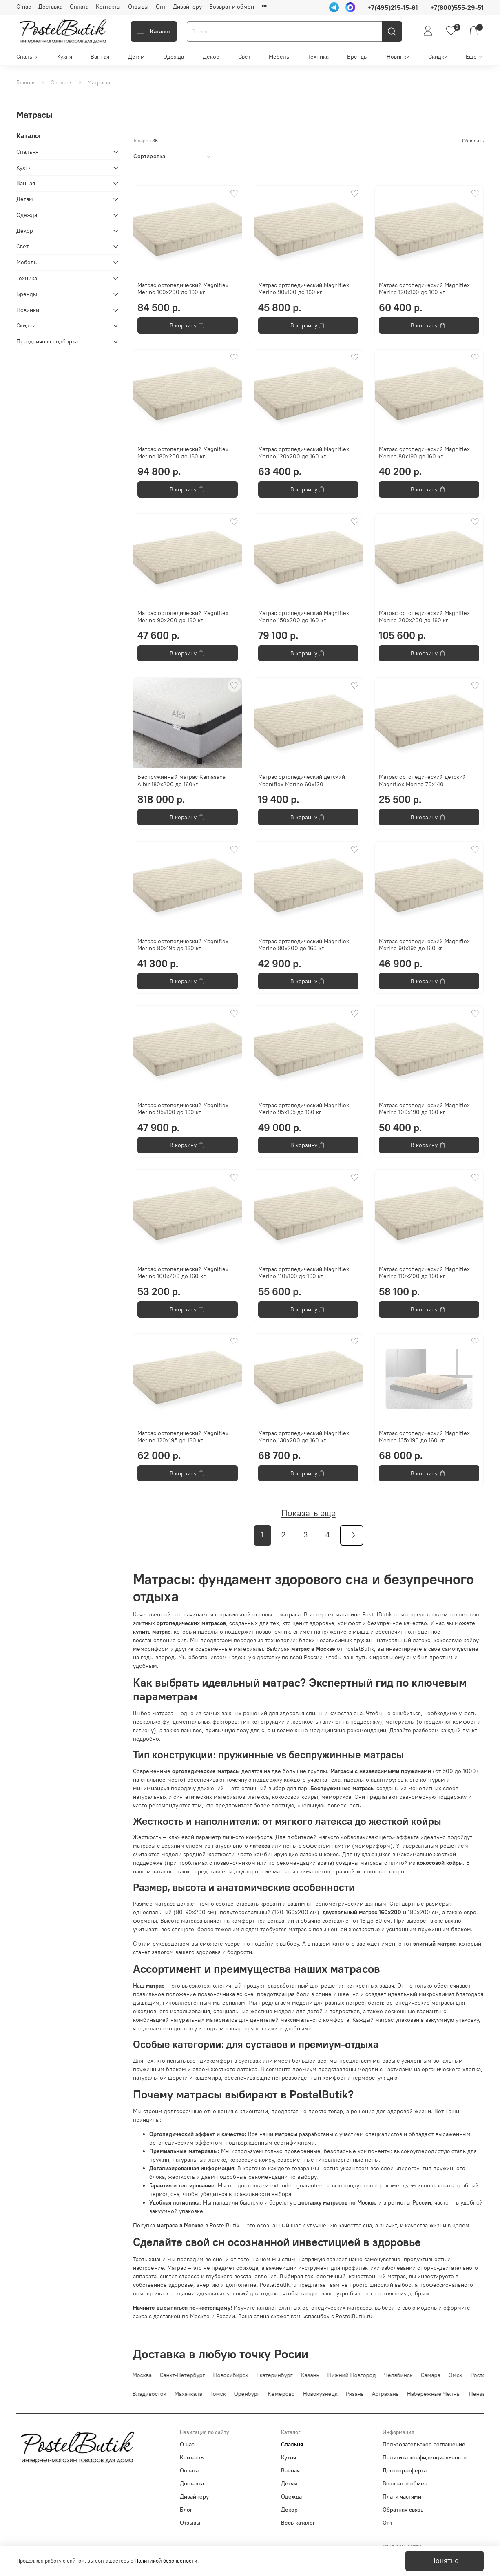 The width and height of the screenshot is (500, 2576). What do you see at coordinates (23, 6) in the screenshot?
I see `О нас` at bounding box center [23, 6].